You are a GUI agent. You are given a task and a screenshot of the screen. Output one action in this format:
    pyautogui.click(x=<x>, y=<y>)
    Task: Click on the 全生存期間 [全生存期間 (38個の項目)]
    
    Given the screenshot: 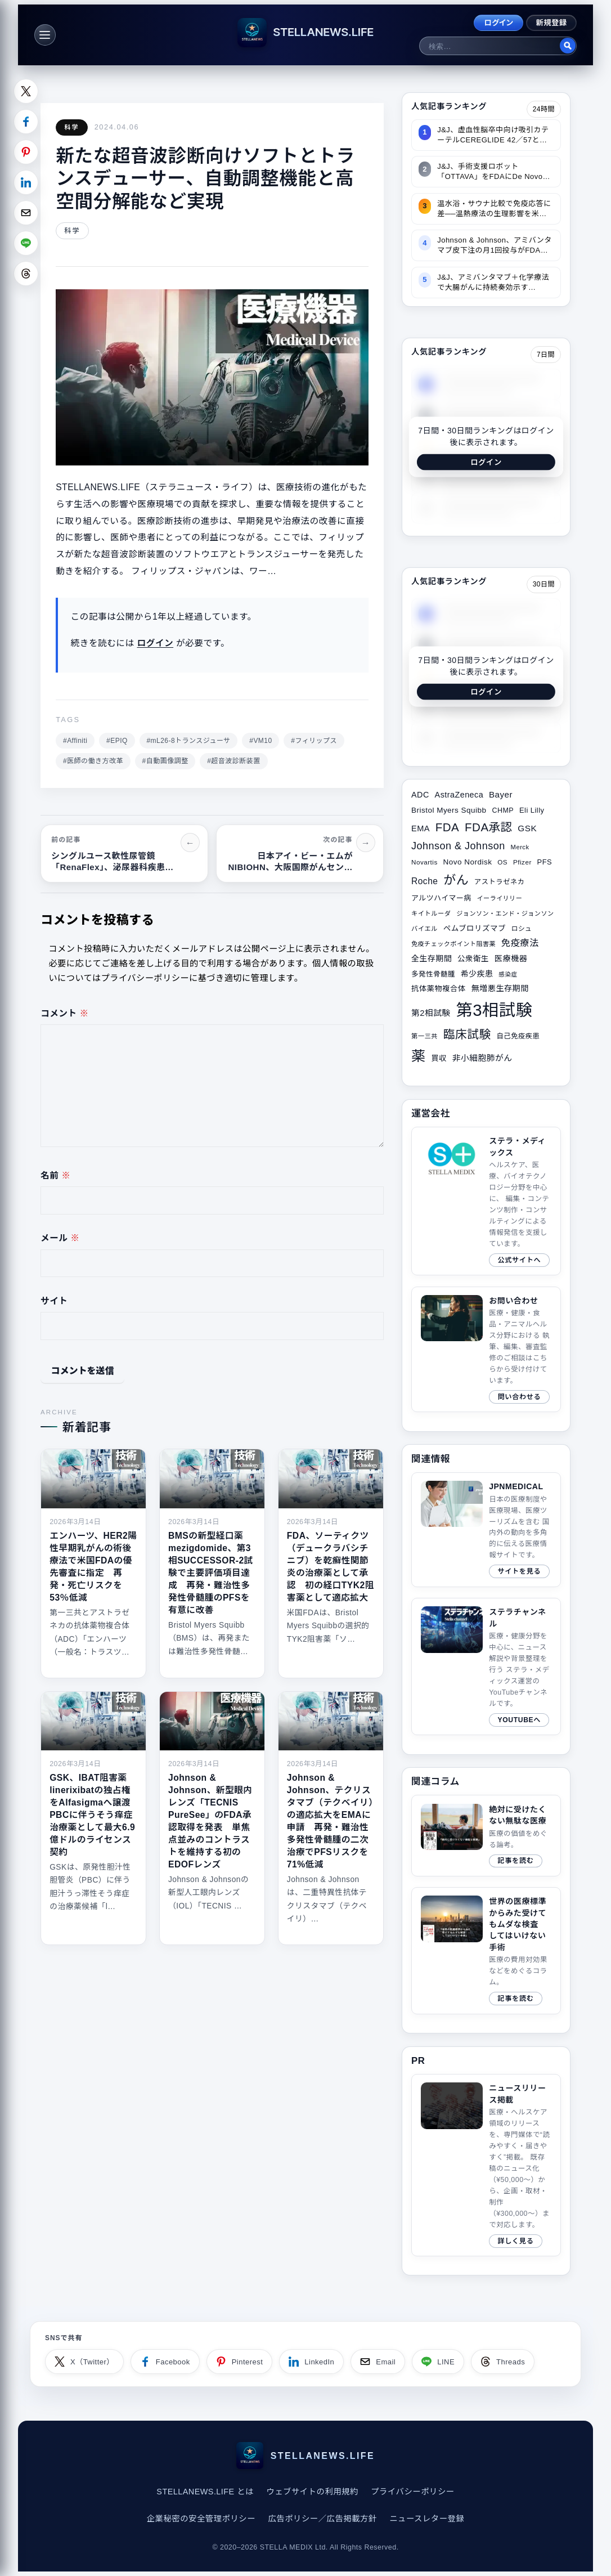 What is the action you would take?
    pyautogui.click(x=431, y=958)
    